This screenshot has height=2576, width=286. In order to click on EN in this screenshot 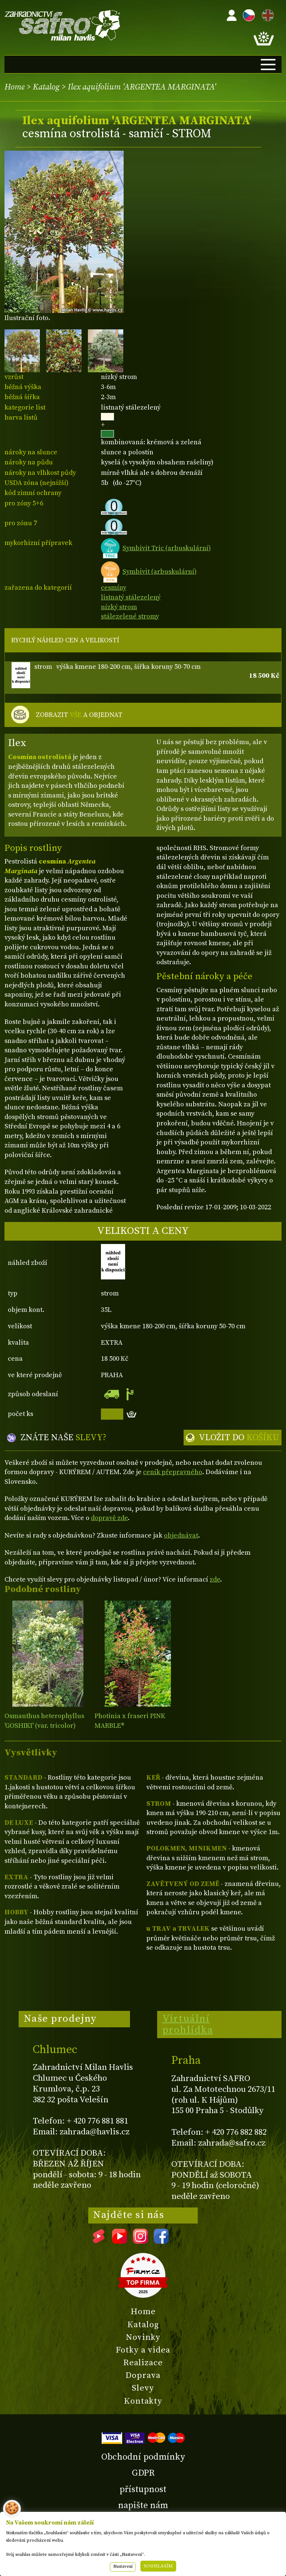, I will do `click(266, 14)`.